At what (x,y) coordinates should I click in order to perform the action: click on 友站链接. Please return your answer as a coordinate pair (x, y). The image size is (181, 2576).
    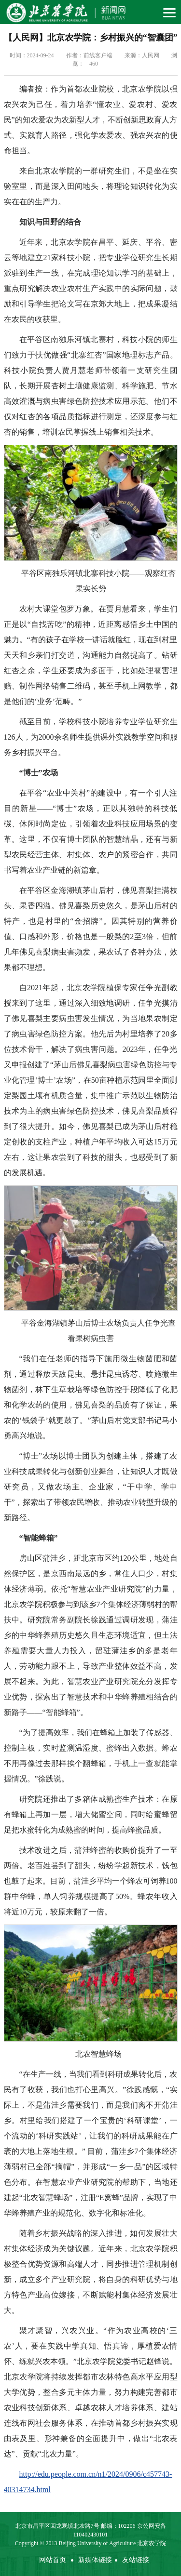
    Looking at the image, I should click on (135, 2559).